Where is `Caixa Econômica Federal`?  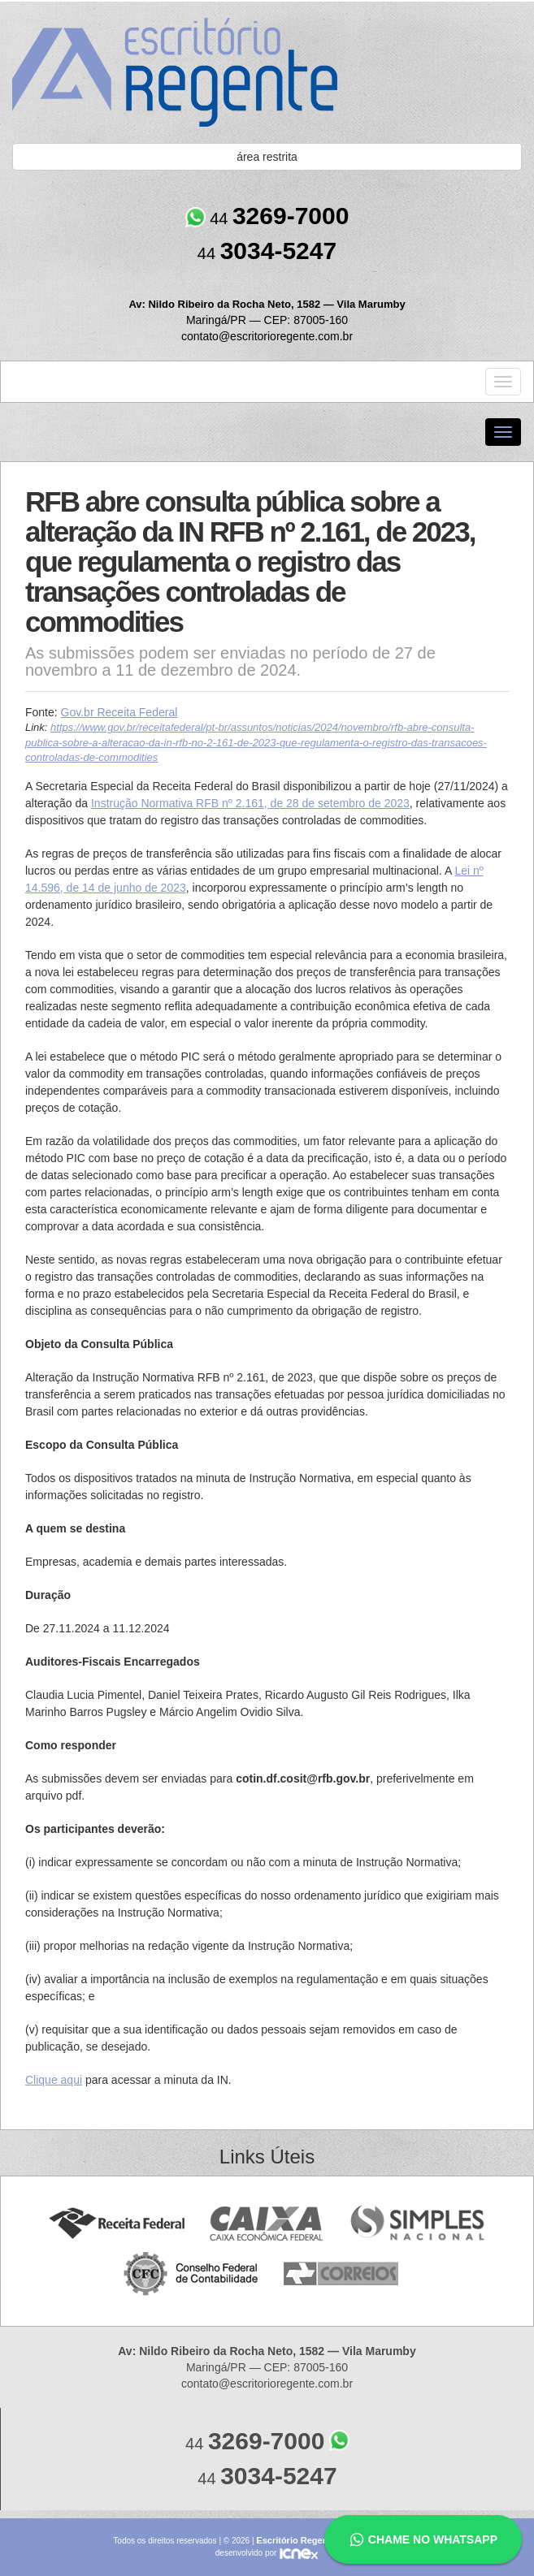
Caixa Econômica Federal is located at coordinates (267, 2224).